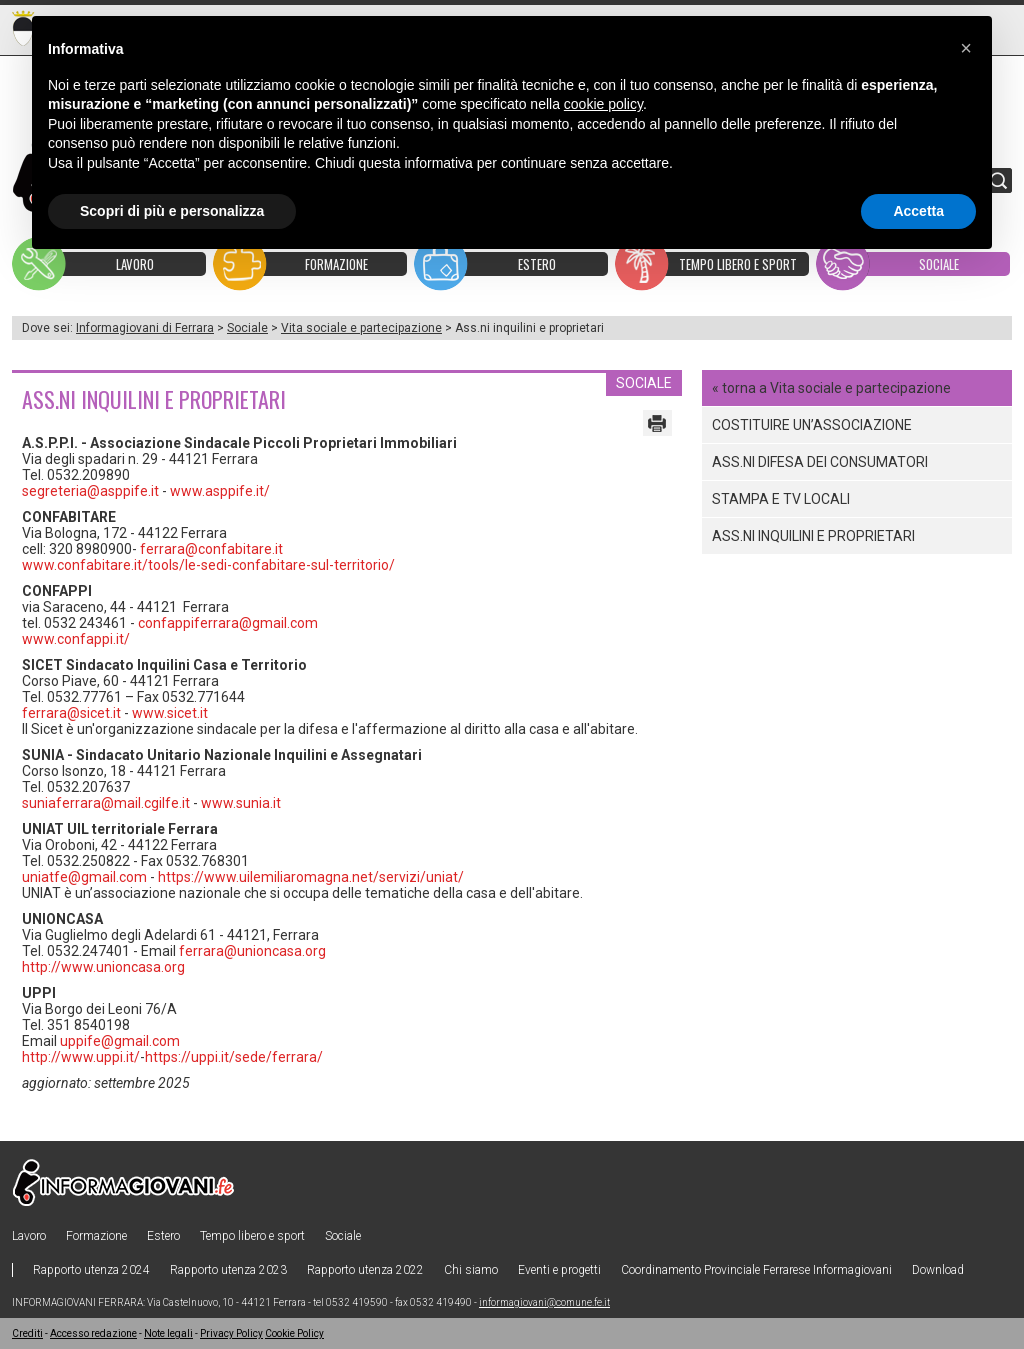  I want to click on Coordinamento Provinciale Ferrarese Informagiovani, so click(756, 1270).